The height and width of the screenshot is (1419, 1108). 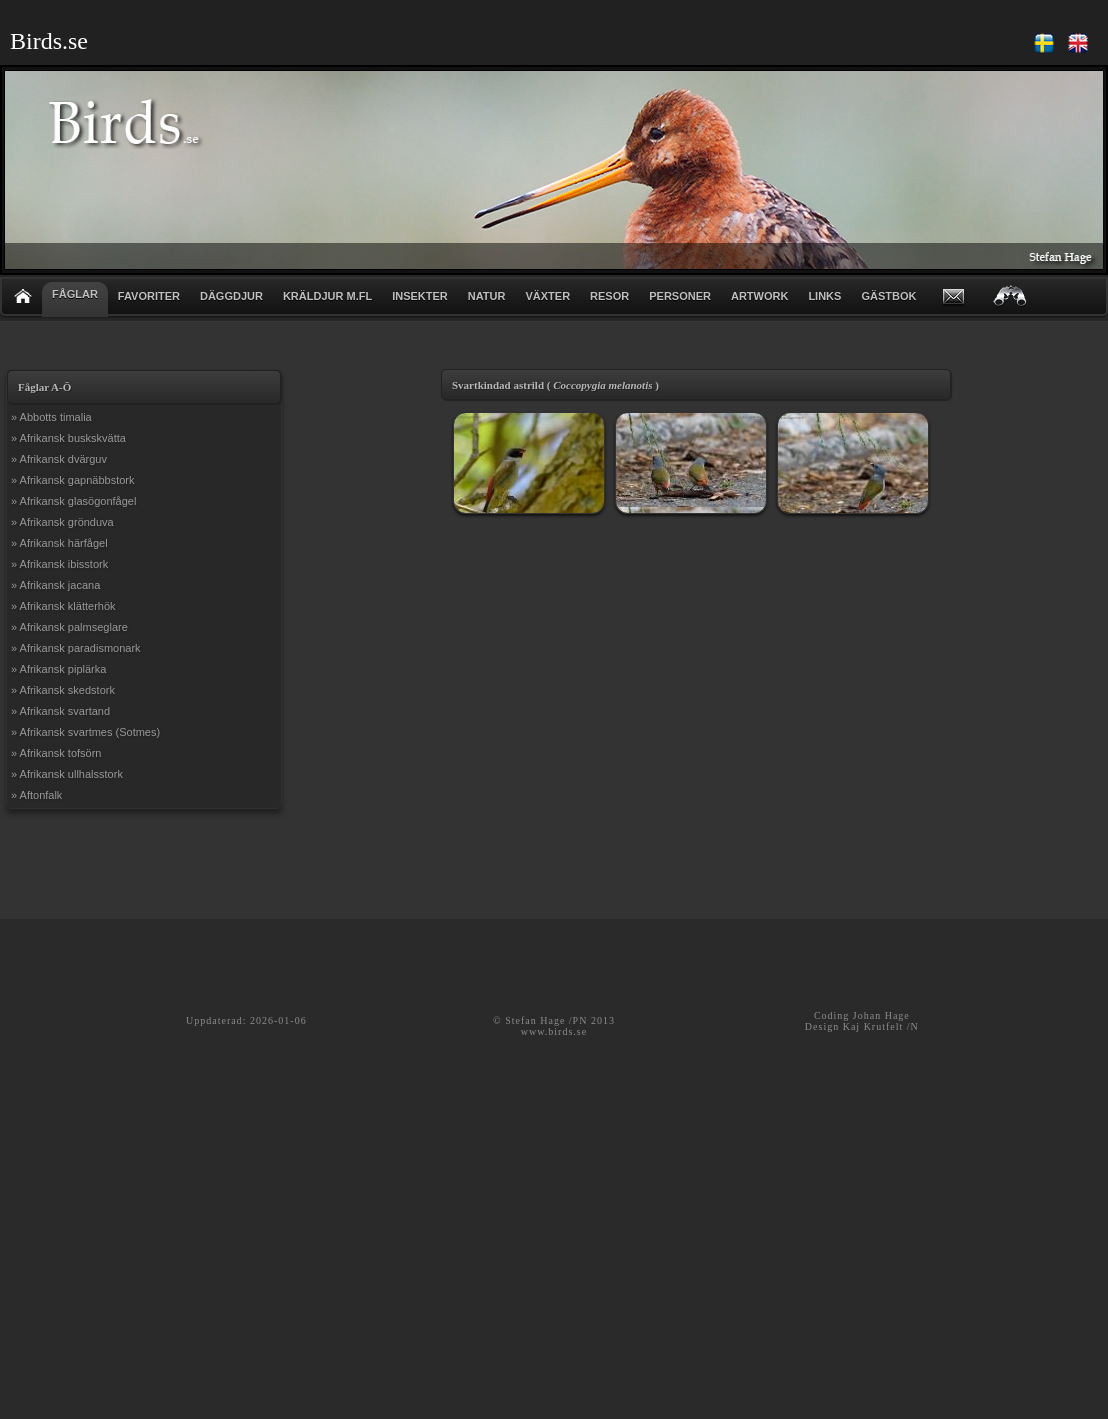 What do you see at coordinates (547, 296) in the screenshot?
I see `VÄXTER` at bounding box center [547, 296].